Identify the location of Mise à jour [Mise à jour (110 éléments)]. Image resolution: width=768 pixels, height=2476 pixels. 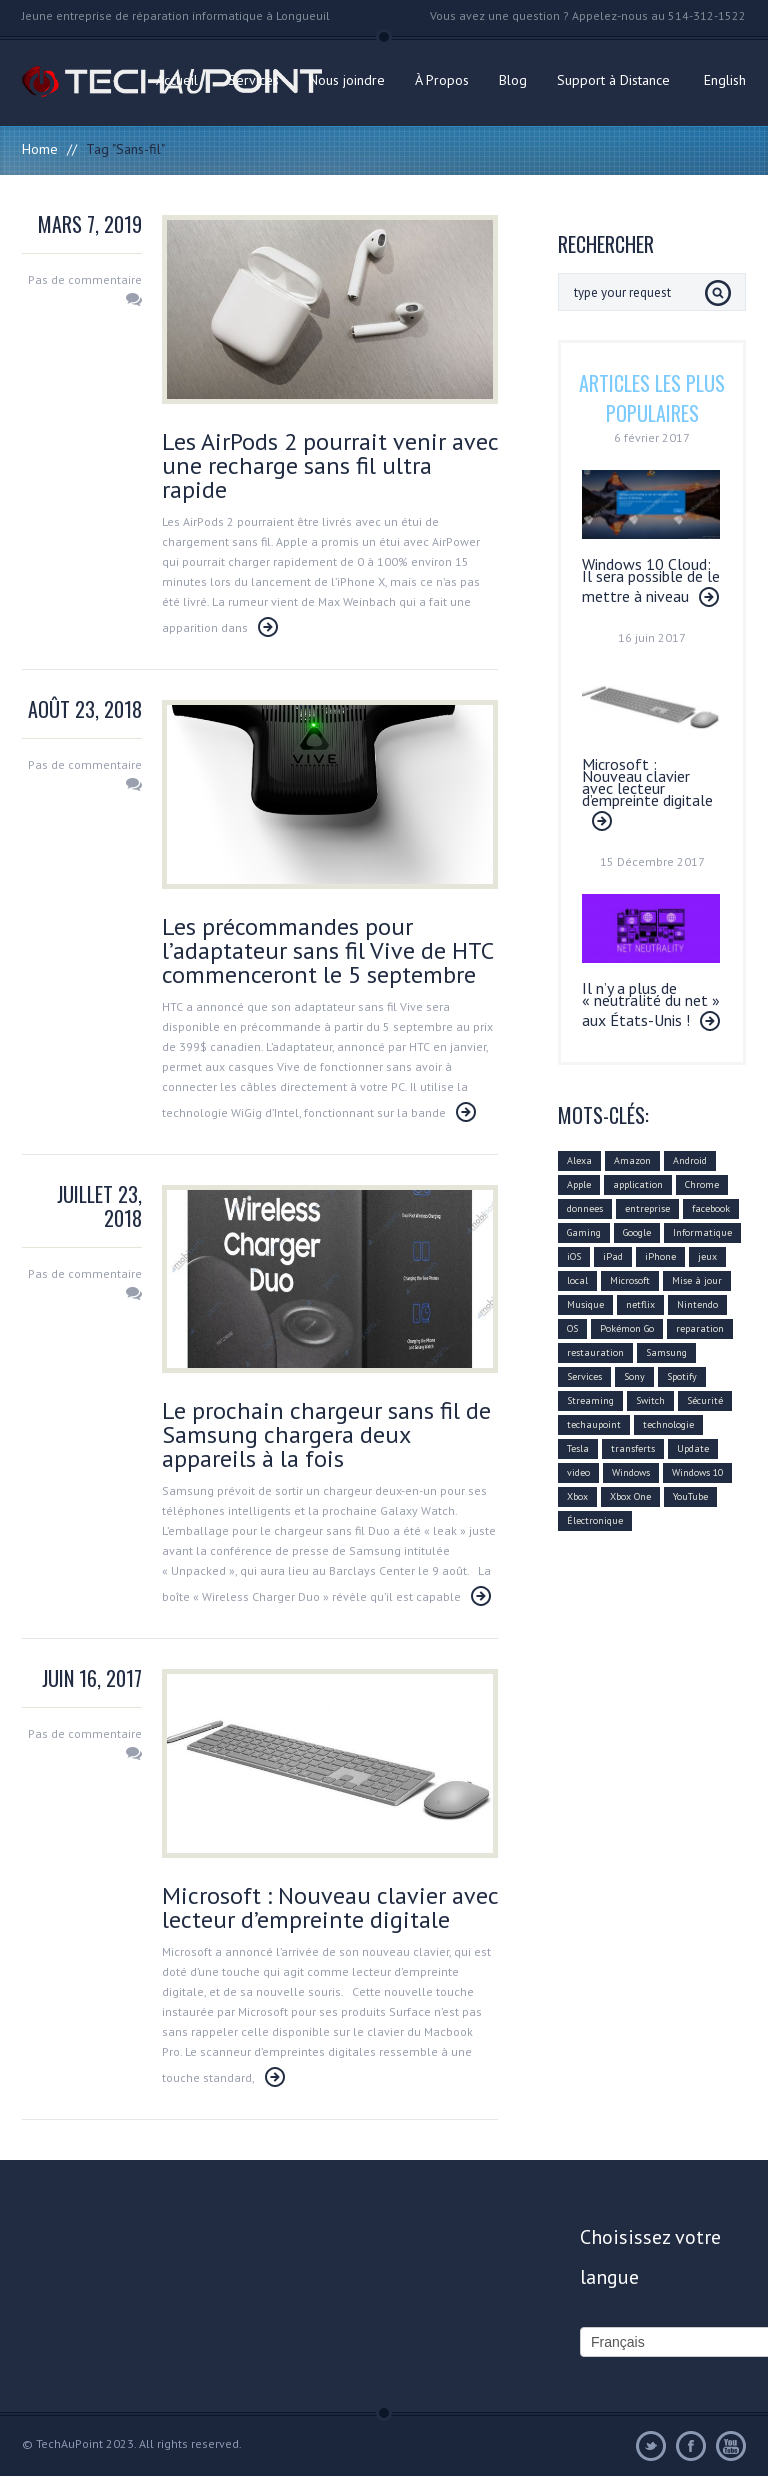
(697, 1280).